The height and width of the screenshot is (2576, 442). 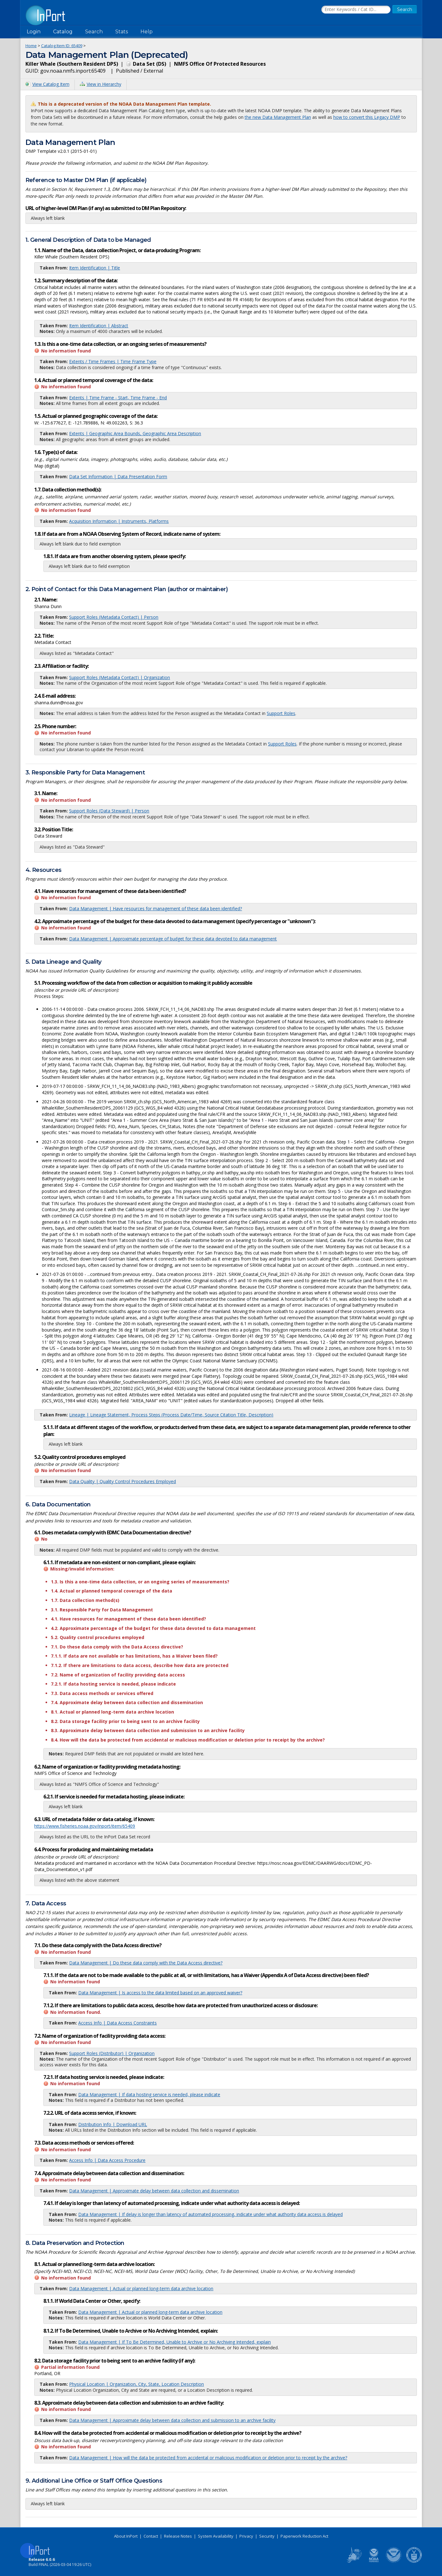 What do you see at coordinates (112, 361) in the screenshot?
I see `Extents / Time Frames | Time Frame Type` at bounding box center [112, 361].